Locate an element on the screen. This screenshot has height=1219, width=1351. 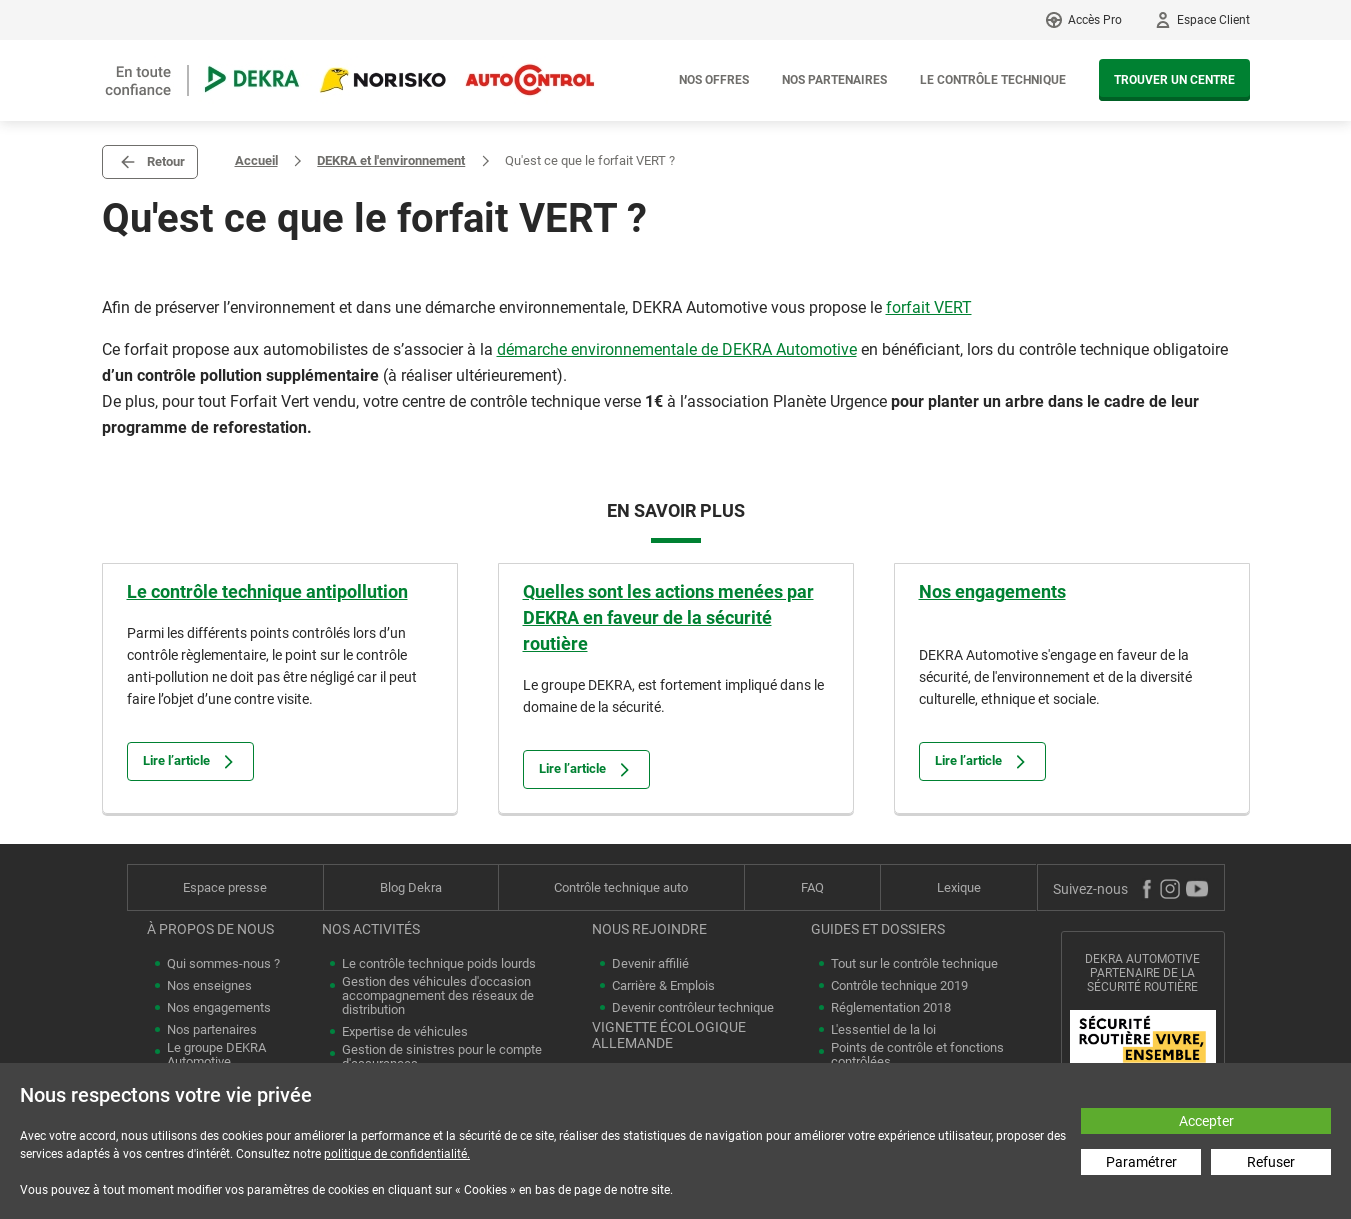
DEKRA et l'environnement is located at coordinates (391, 160).